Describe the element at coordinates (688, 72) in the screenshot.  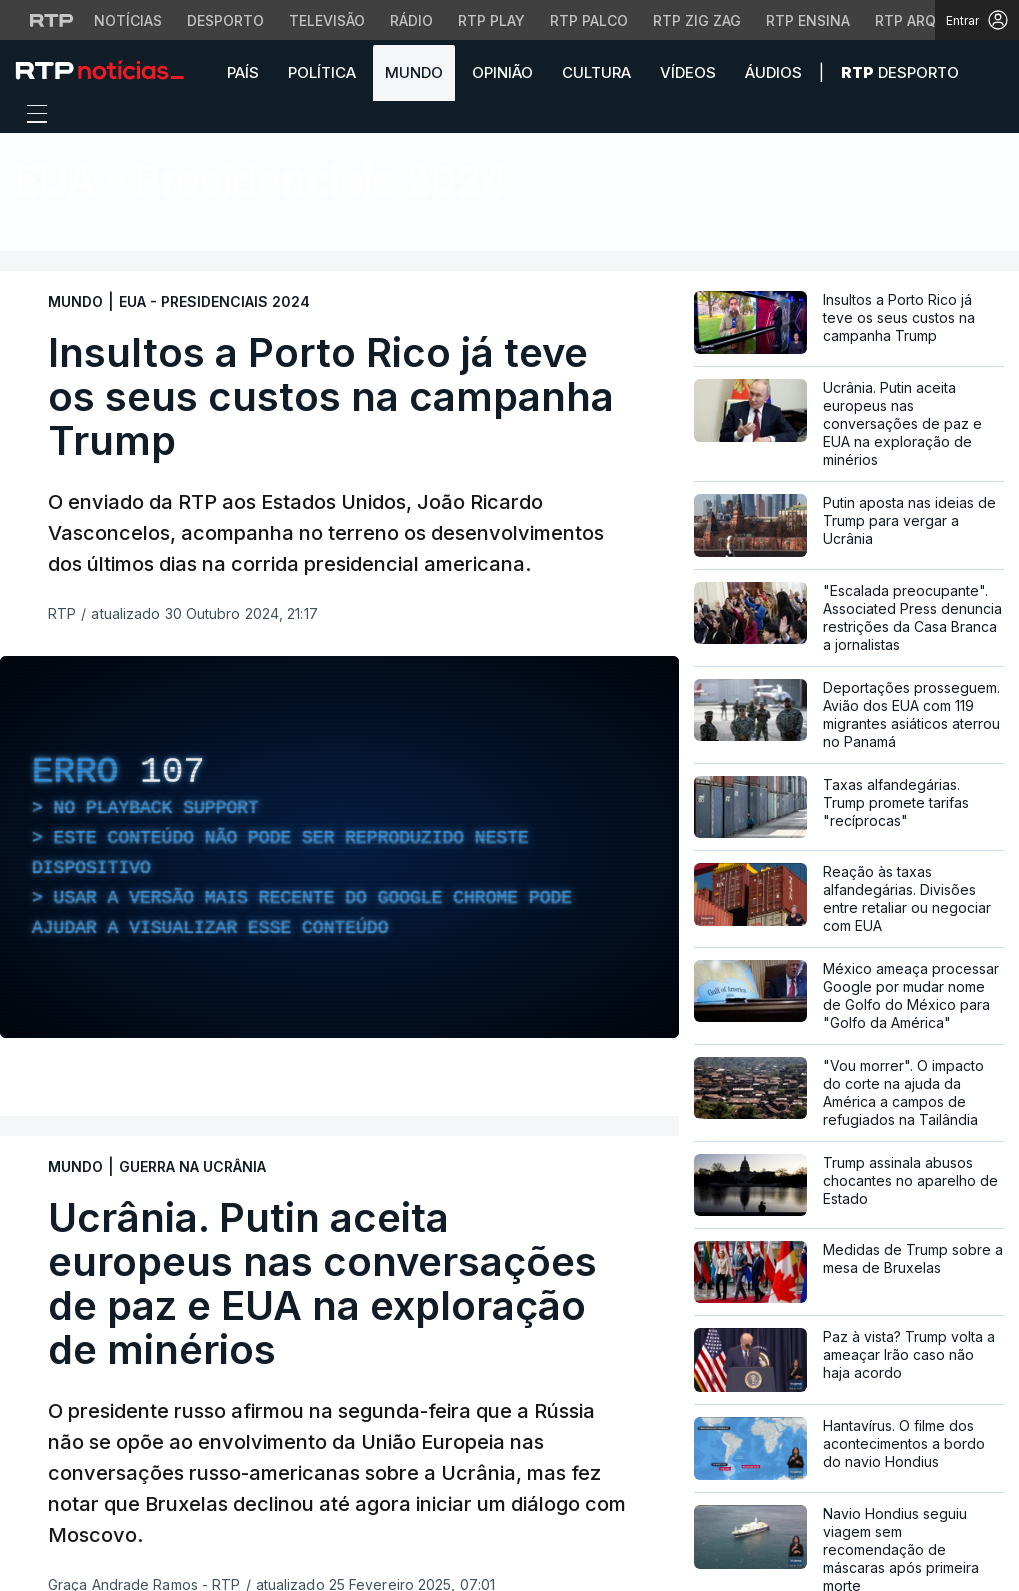
I see `Vídeos` at that location.